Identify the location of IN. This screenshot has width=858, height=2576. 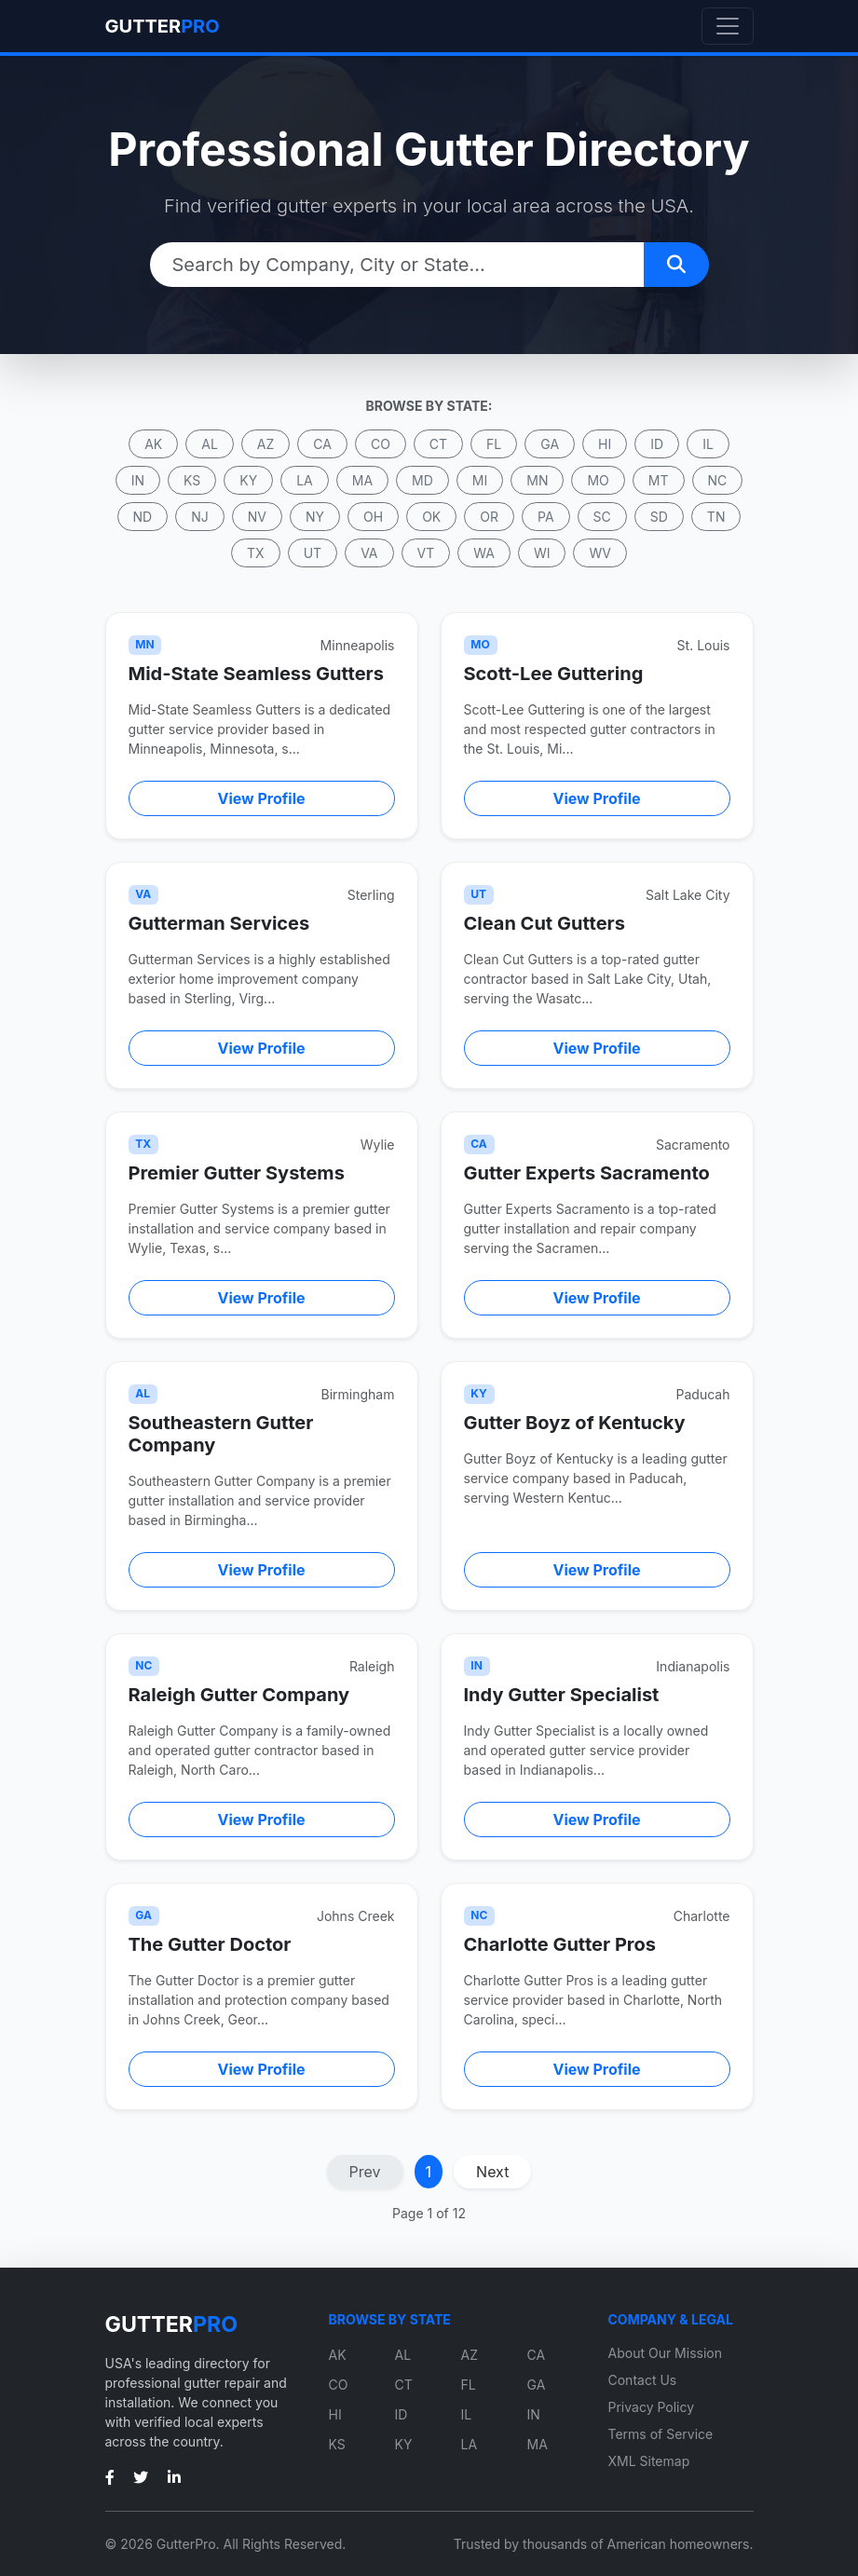
(137, 480).